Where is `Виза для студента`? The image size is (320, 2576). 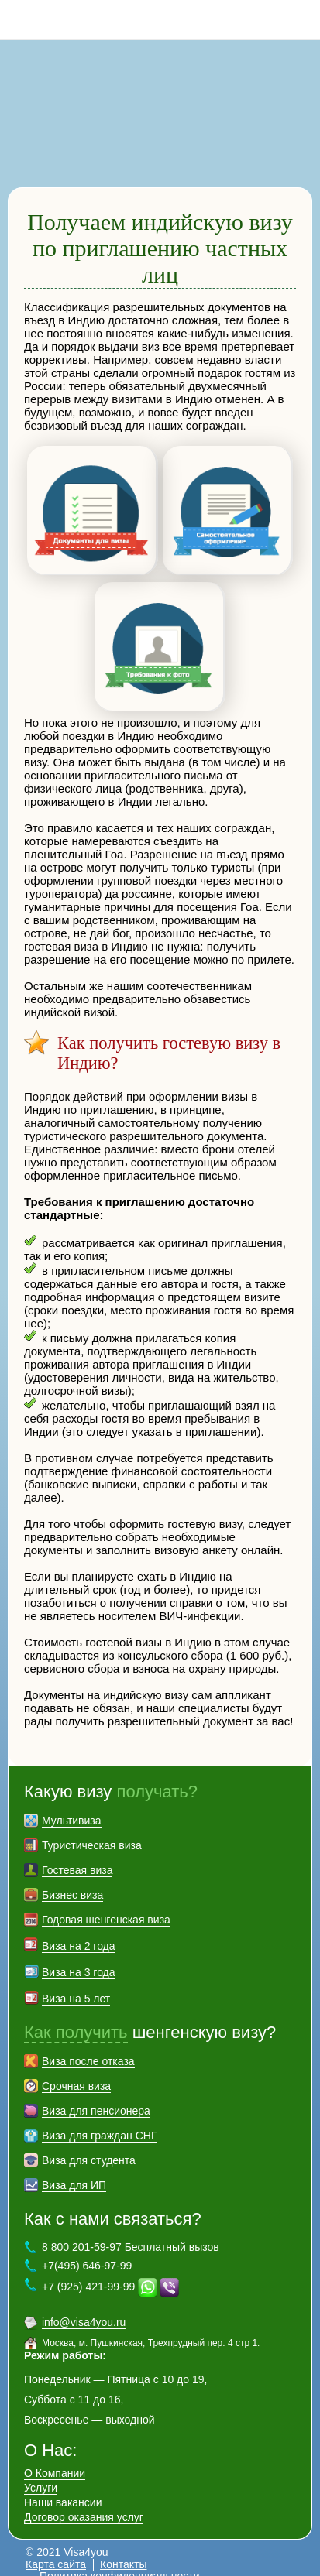 Виза для студента is located at coordinates (89, 2146).